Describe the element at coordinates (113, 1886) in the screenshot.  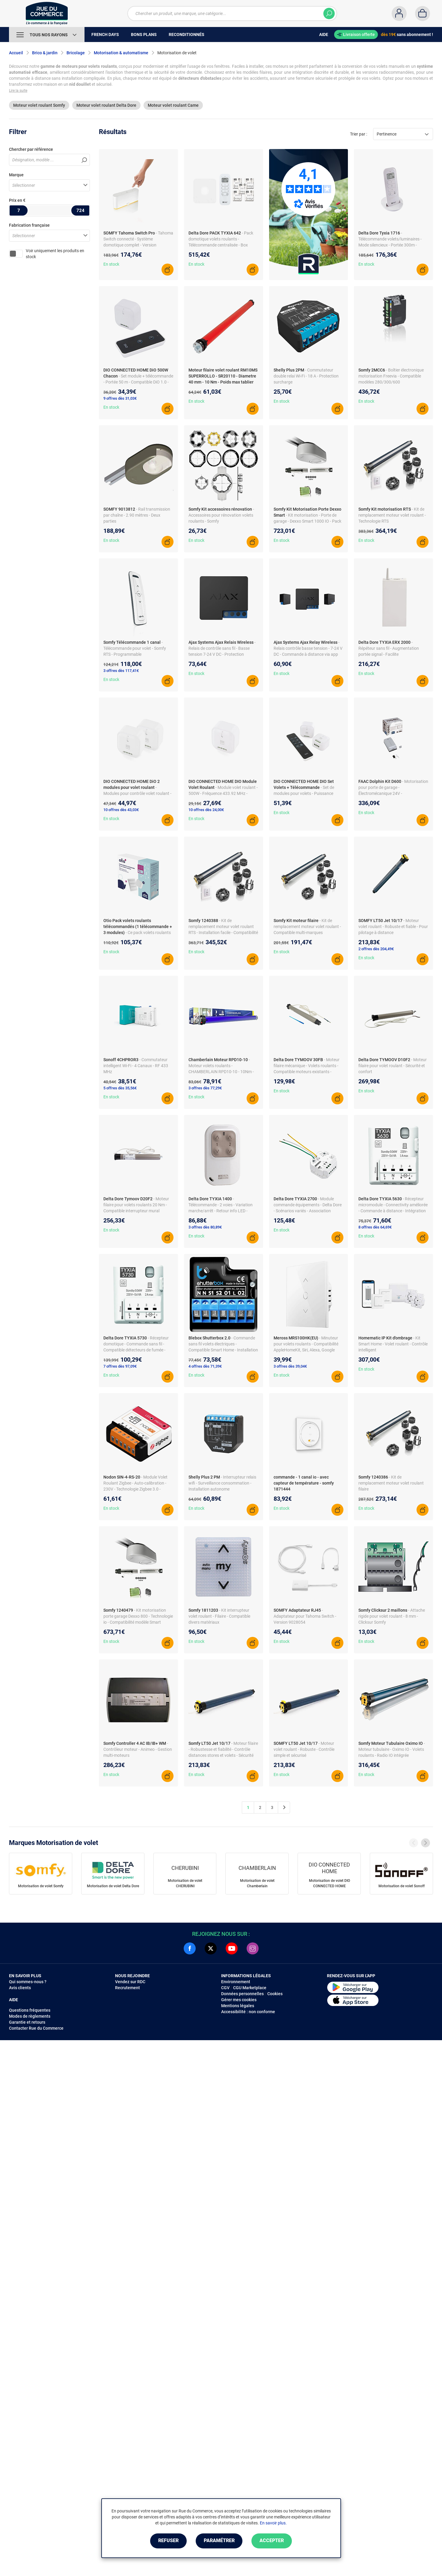
I see `Motorisation de volet Delta Dore` at that location.